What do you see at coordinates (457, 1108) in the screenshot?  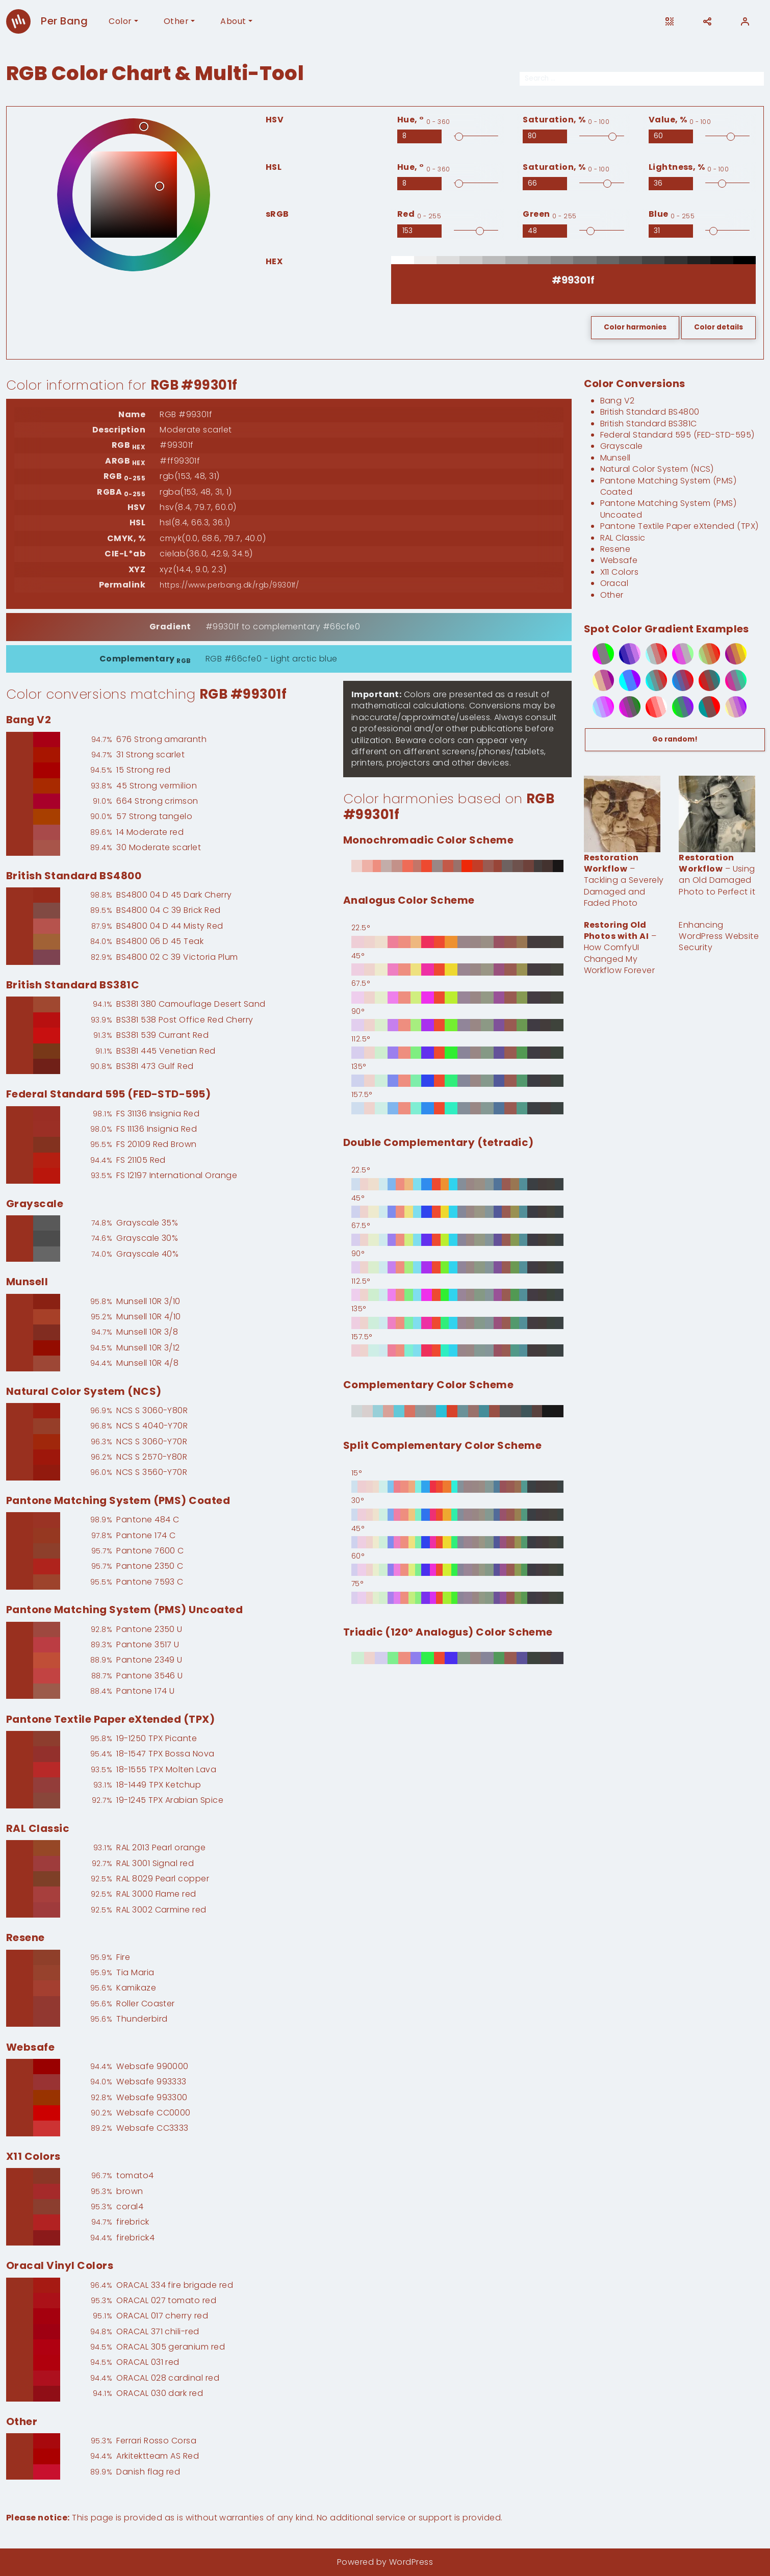 I see `[157.5° Analogus Color Scheme based on #99301f]` at bounding box center [457, 1108].